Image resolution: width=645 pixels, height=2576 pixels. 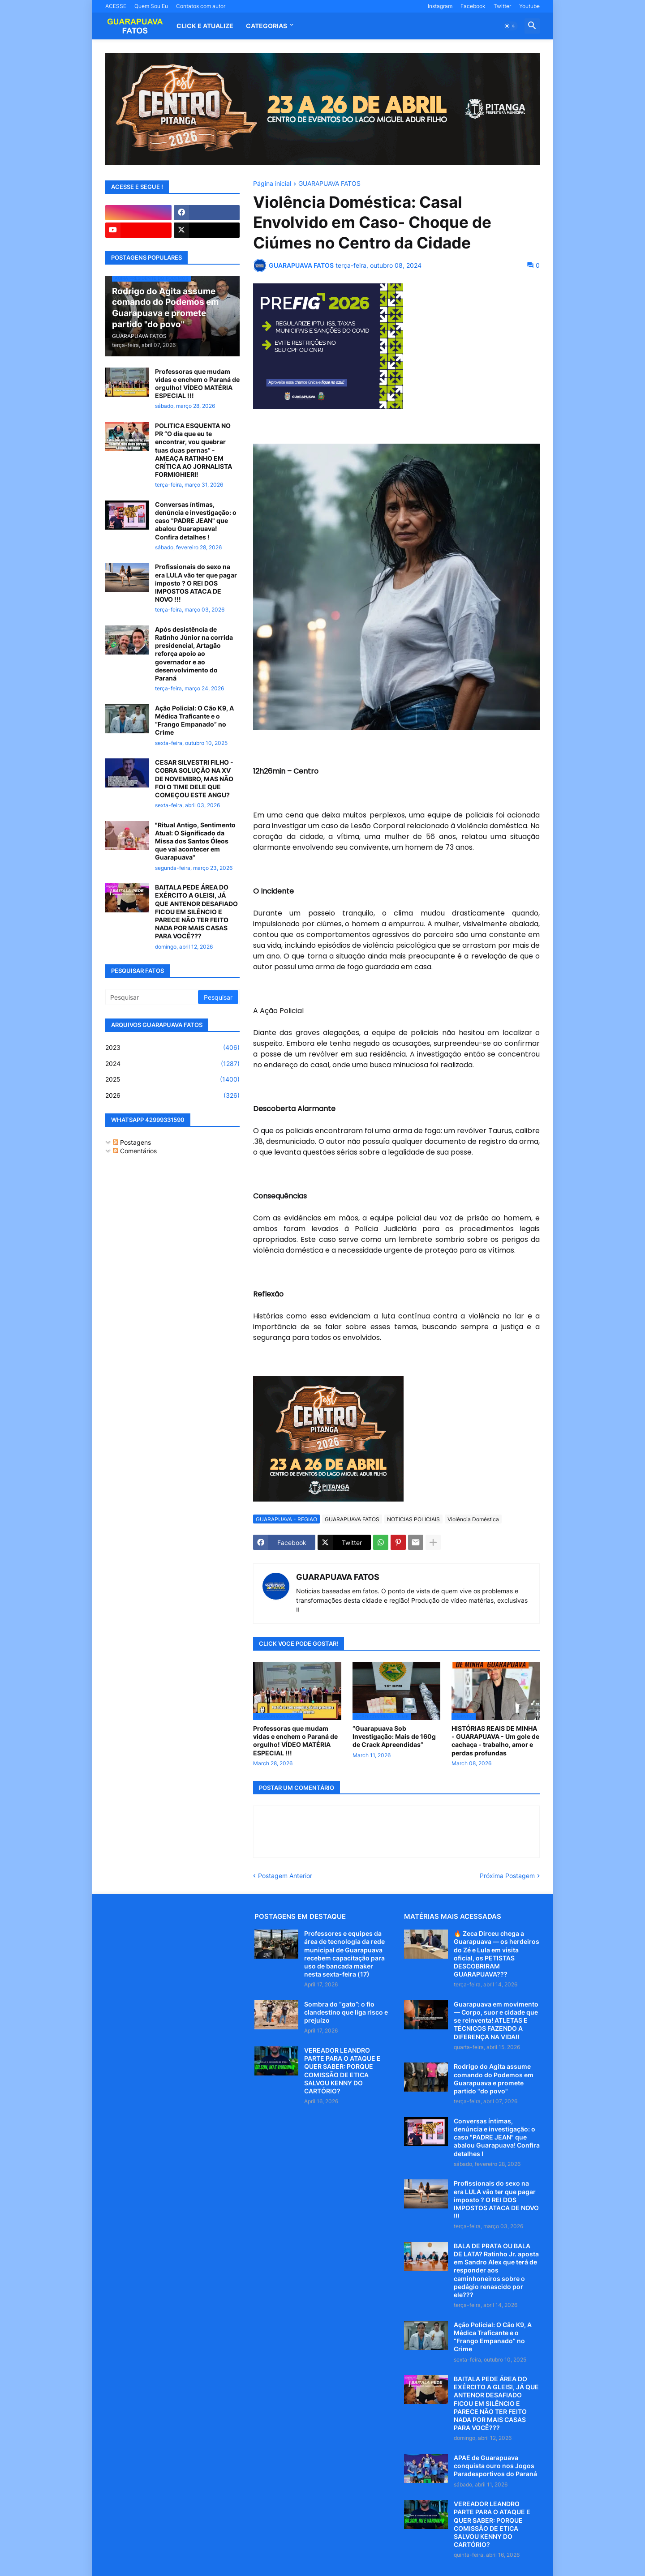 I want to click on Rodrigo do Agita assume comando do Podemos em Guarapuava e promete partido "do povo", so click(x=493, y=2079).